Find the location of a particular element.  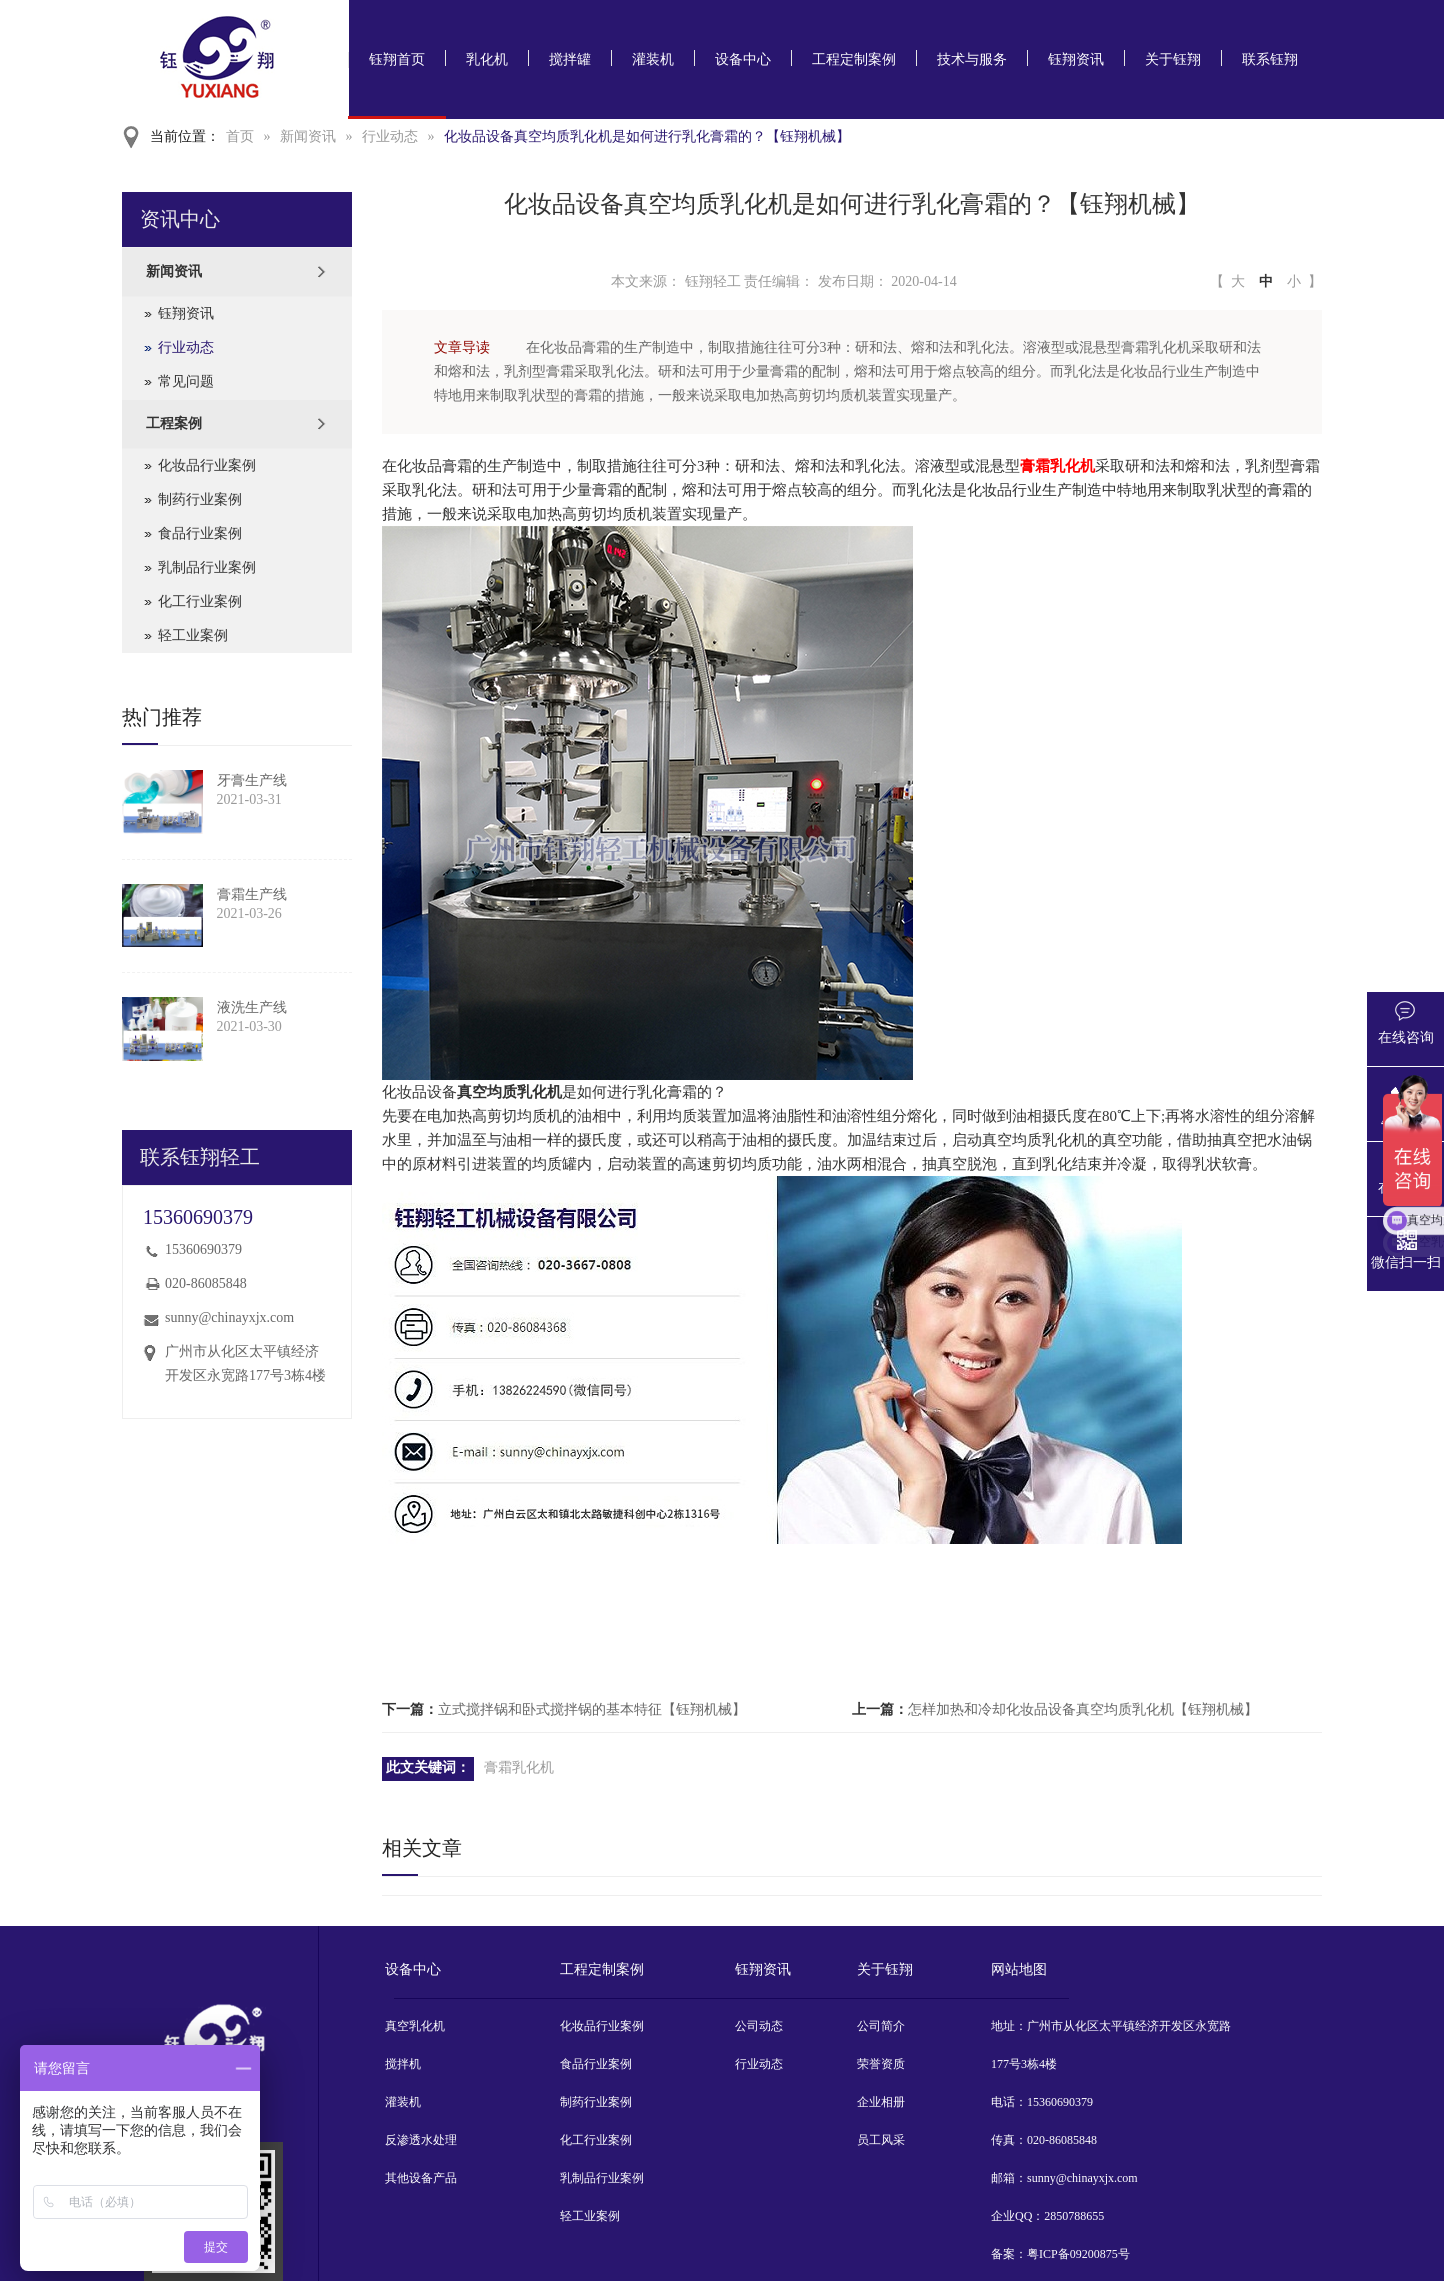

网站地图 is located at coordinates (1019, 1969).